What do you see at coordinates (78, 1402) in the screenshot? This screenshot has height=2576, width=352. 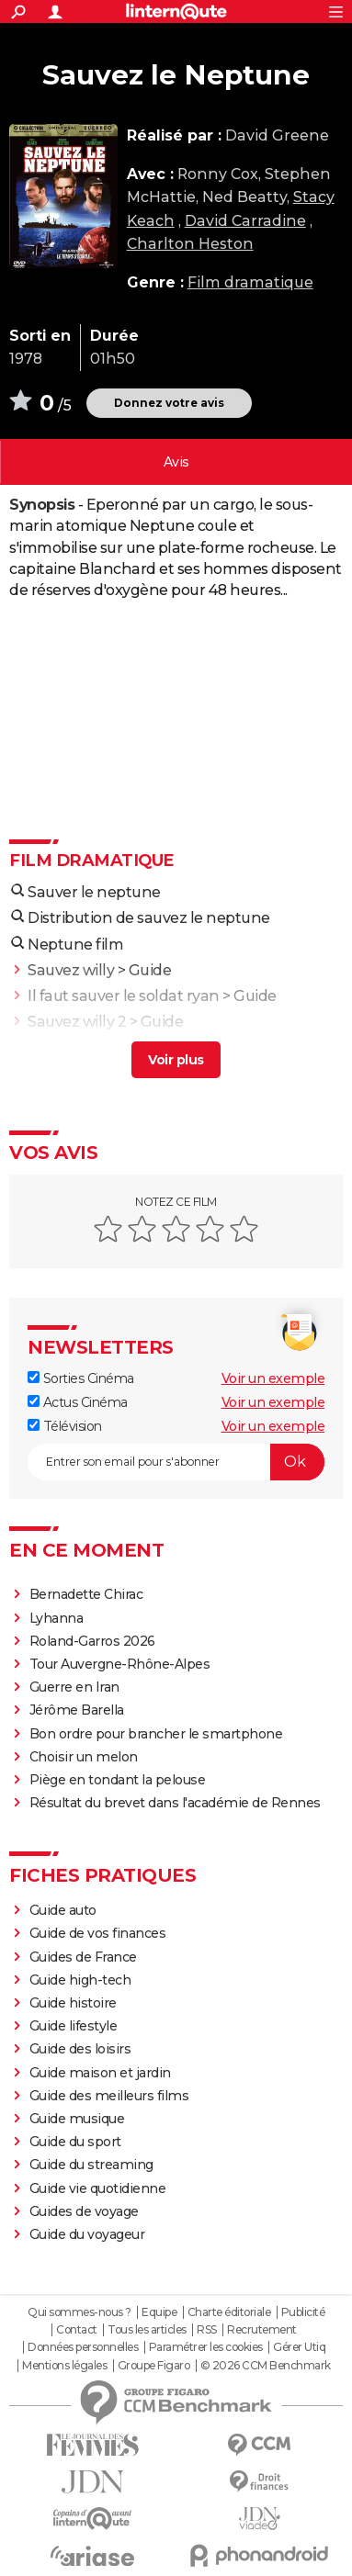 I see `Actus Cinéma` at bounding box center [78, 1402].